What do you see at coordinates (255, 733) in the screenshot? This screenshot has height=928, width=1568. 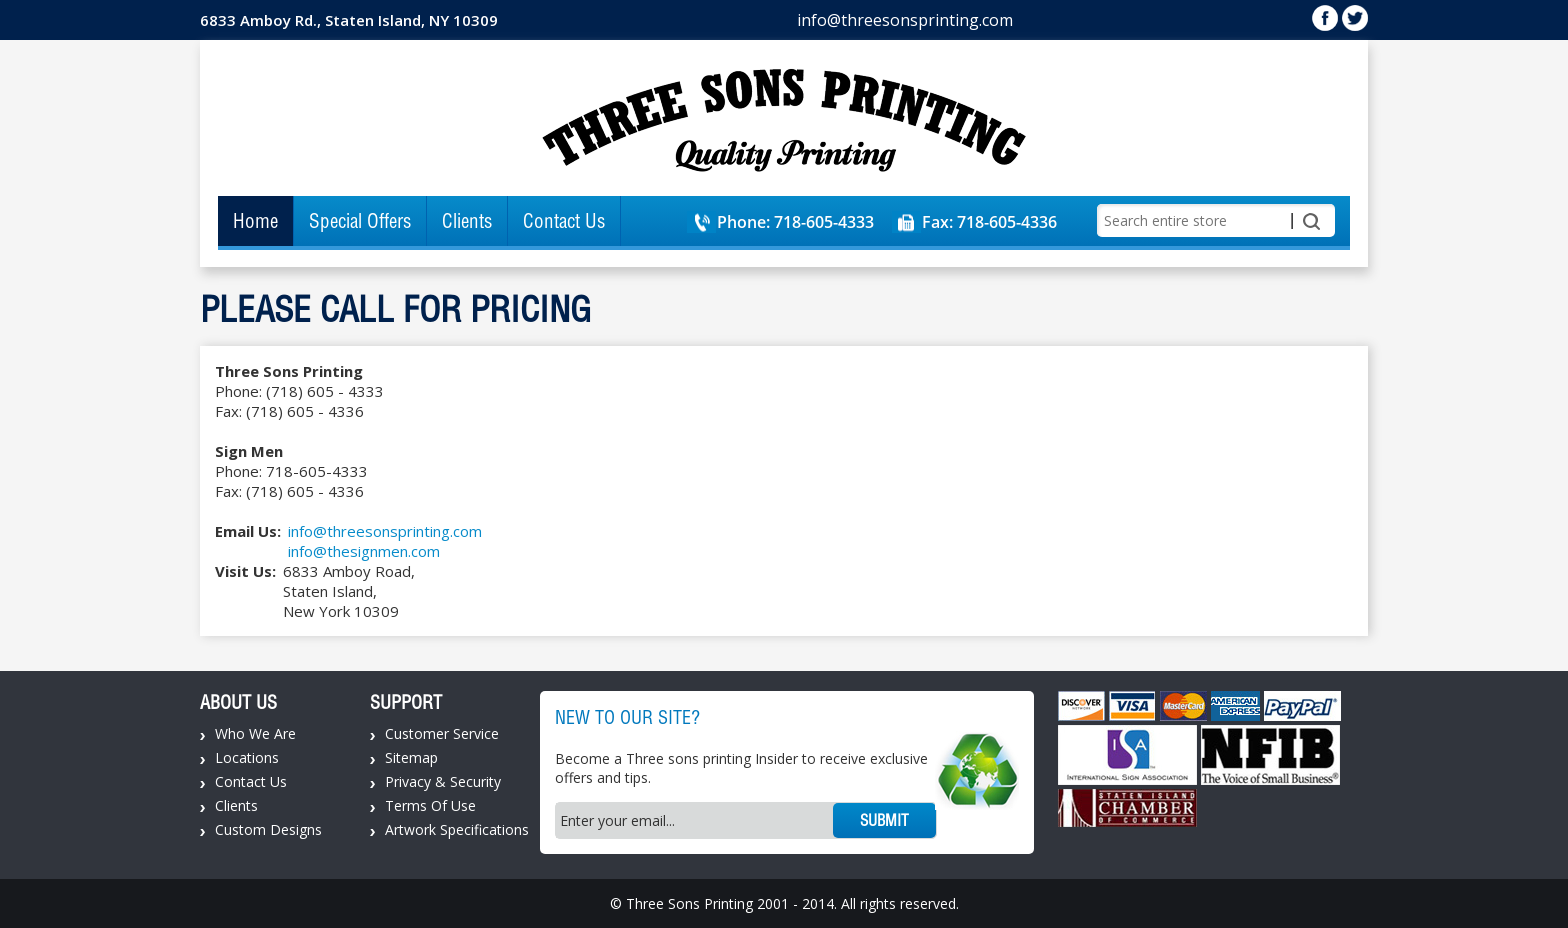 I see `Who We Are` at bounding box center [255, 733].